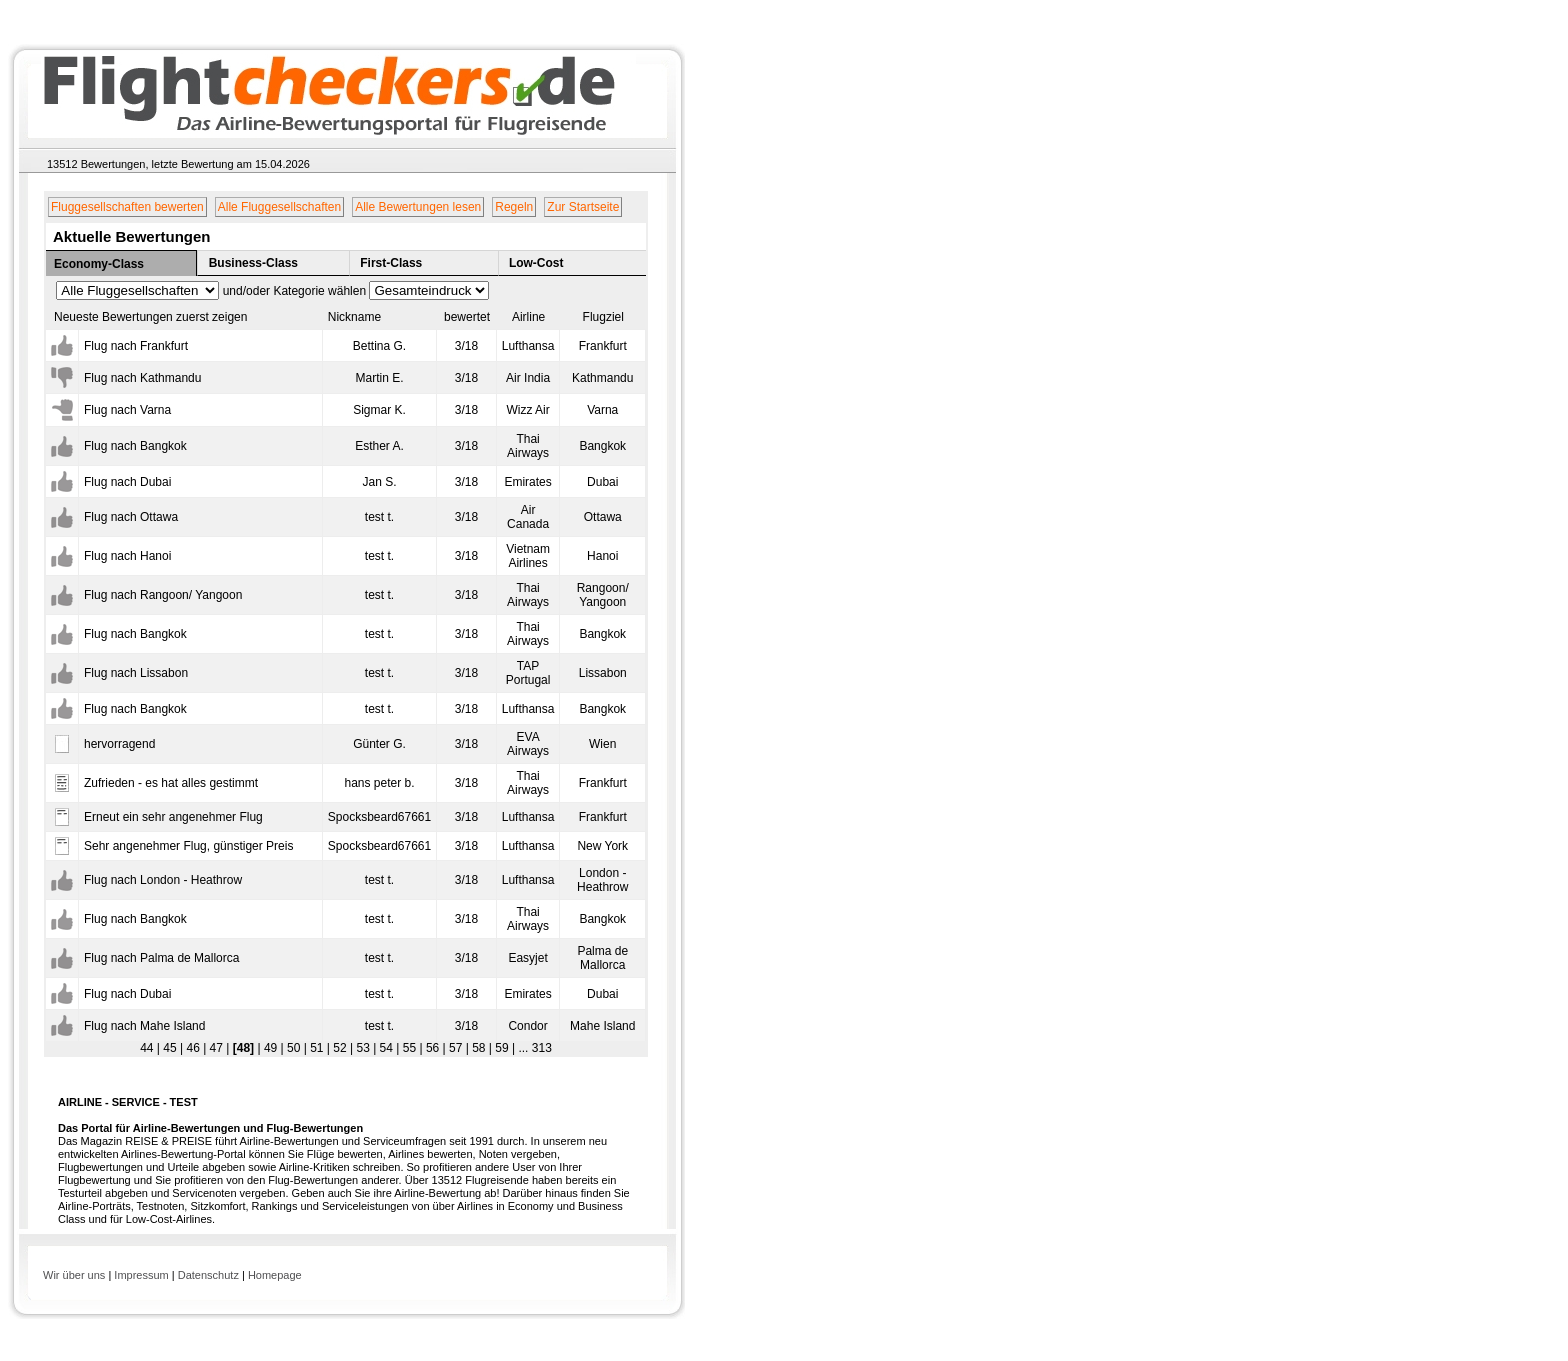 The image size is (1568, 1361). What do you see at coordinates (503, 1048) in the screenshot?
I see `59 |` at bounding box center [503, 1048].